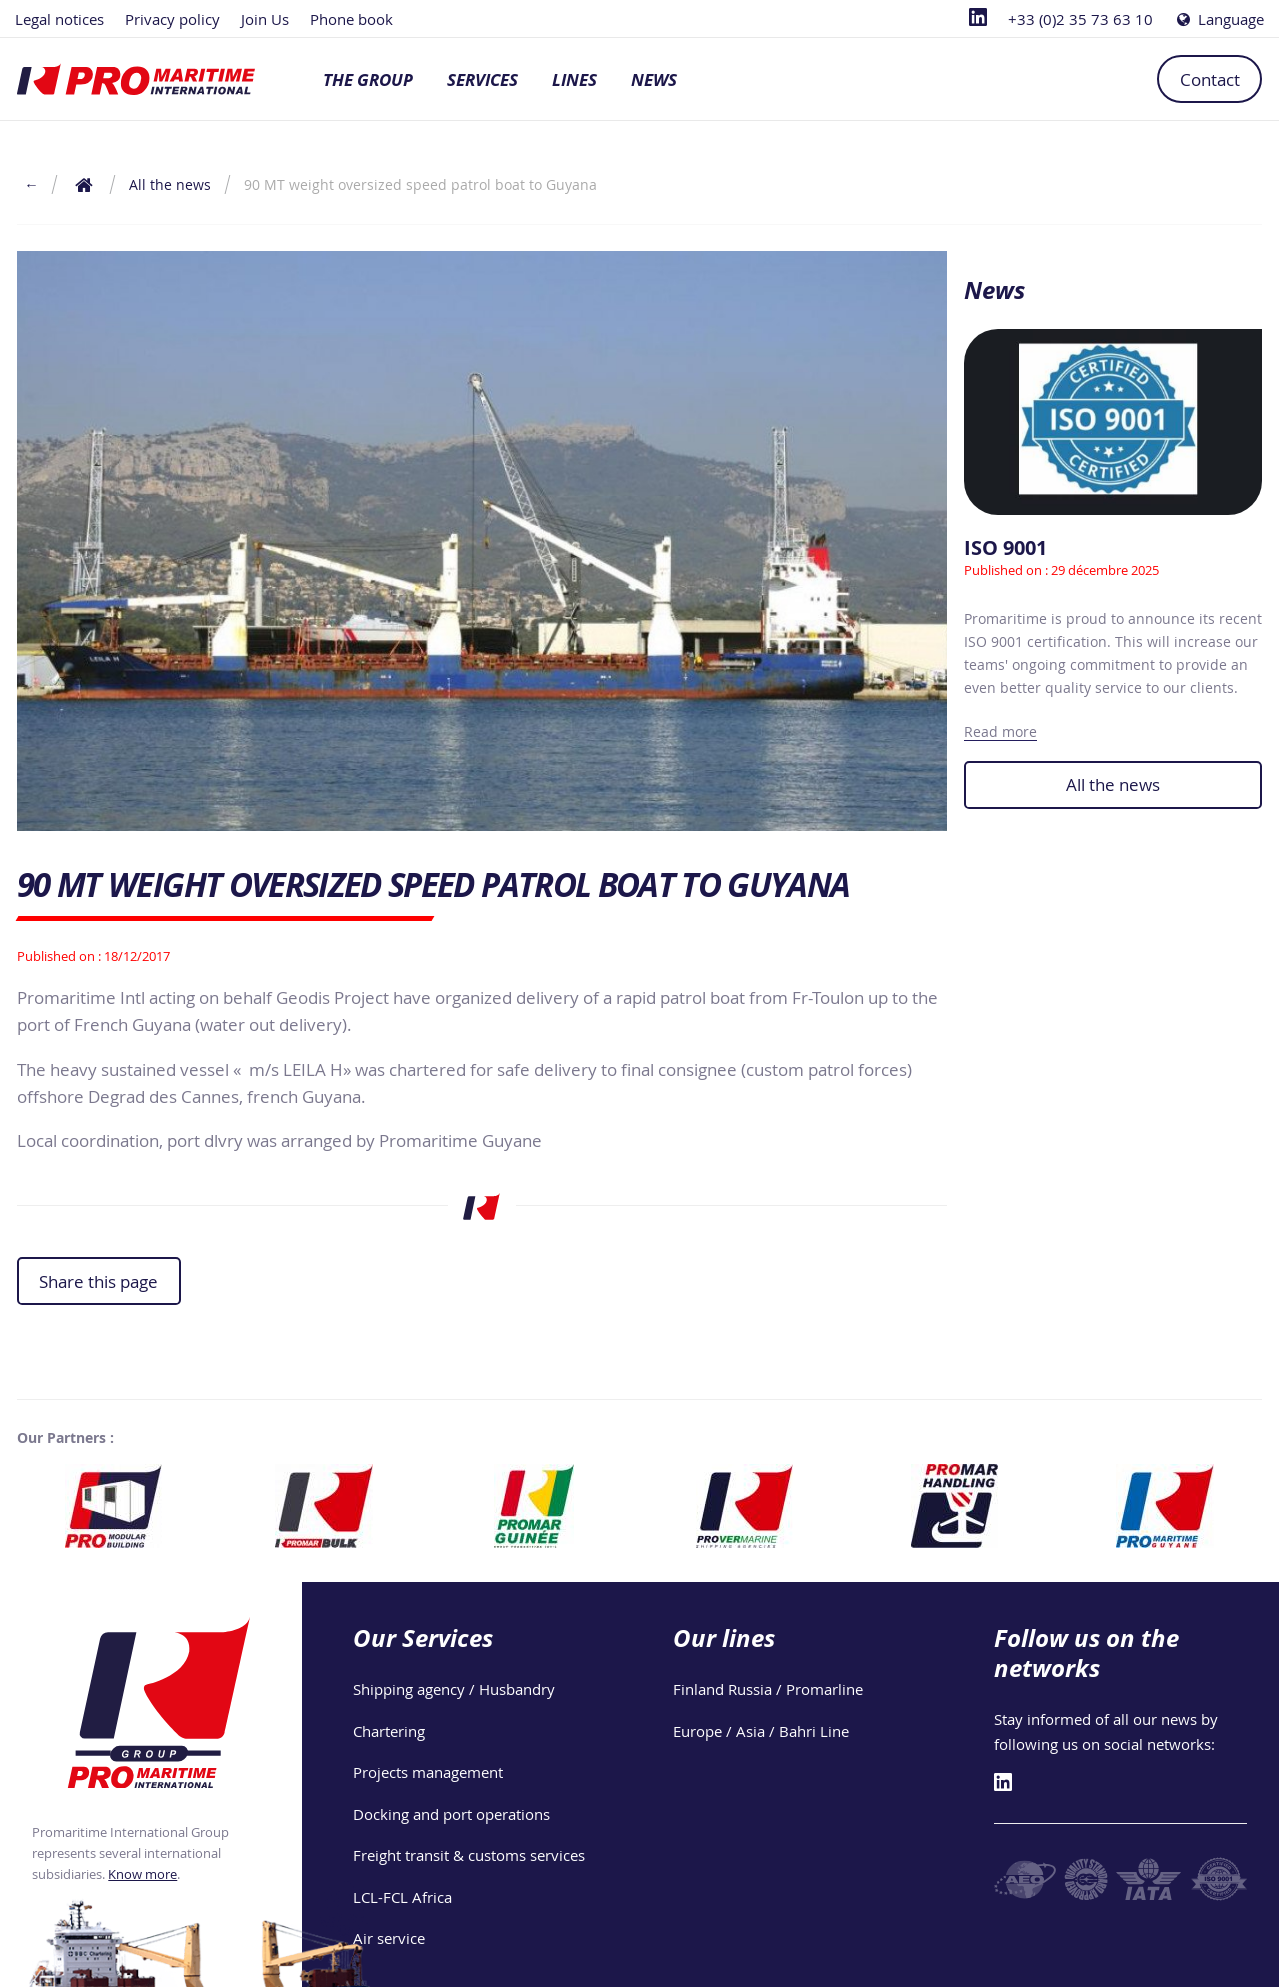 The image size is (1279, 1987). Describe the element at coordinates (265, 19) in the screenshot. I see `Join Us` at that location.